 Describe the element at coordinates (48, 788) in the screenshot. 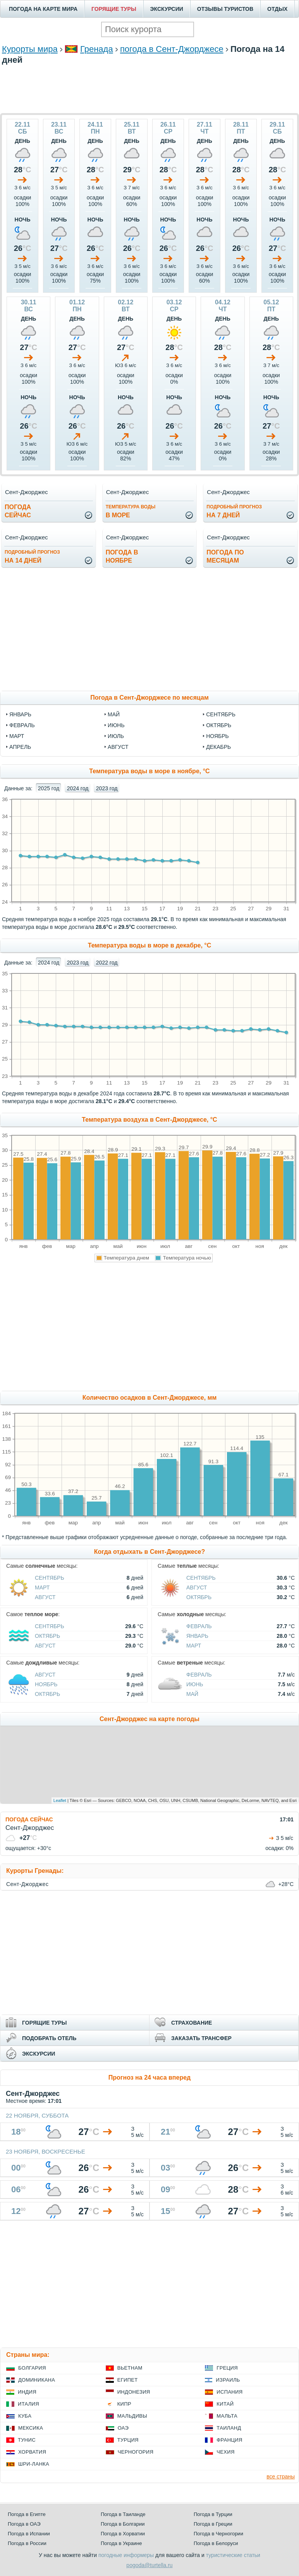

I see `2025 год` at that location.